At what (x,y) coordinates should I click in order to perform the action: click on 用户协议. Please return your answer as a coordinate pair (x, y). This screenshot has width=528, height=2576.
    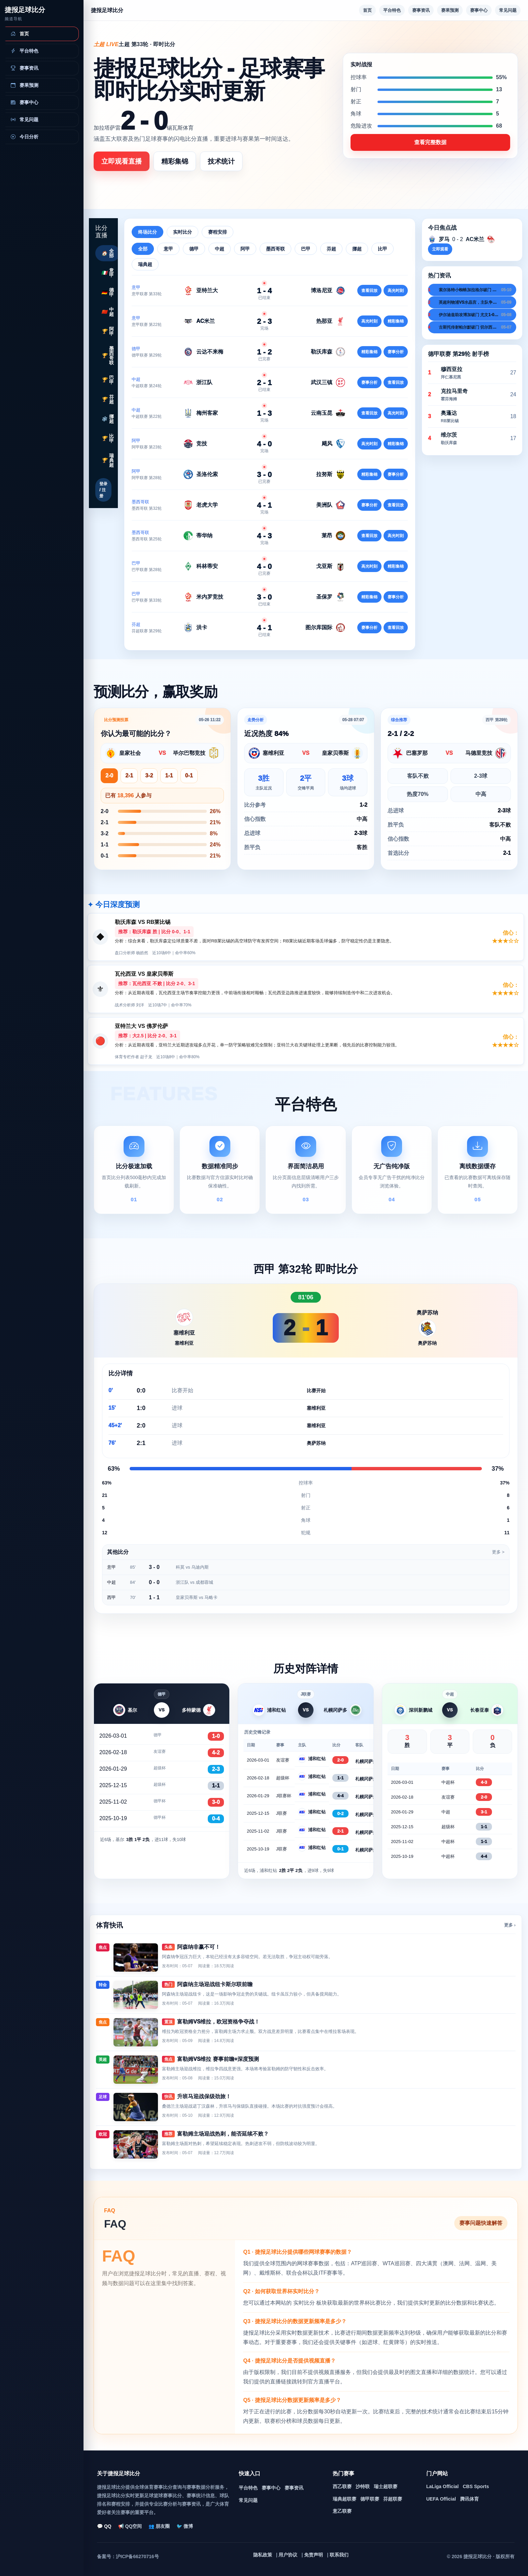
    Looking at the image, I should click on (287, 2554).